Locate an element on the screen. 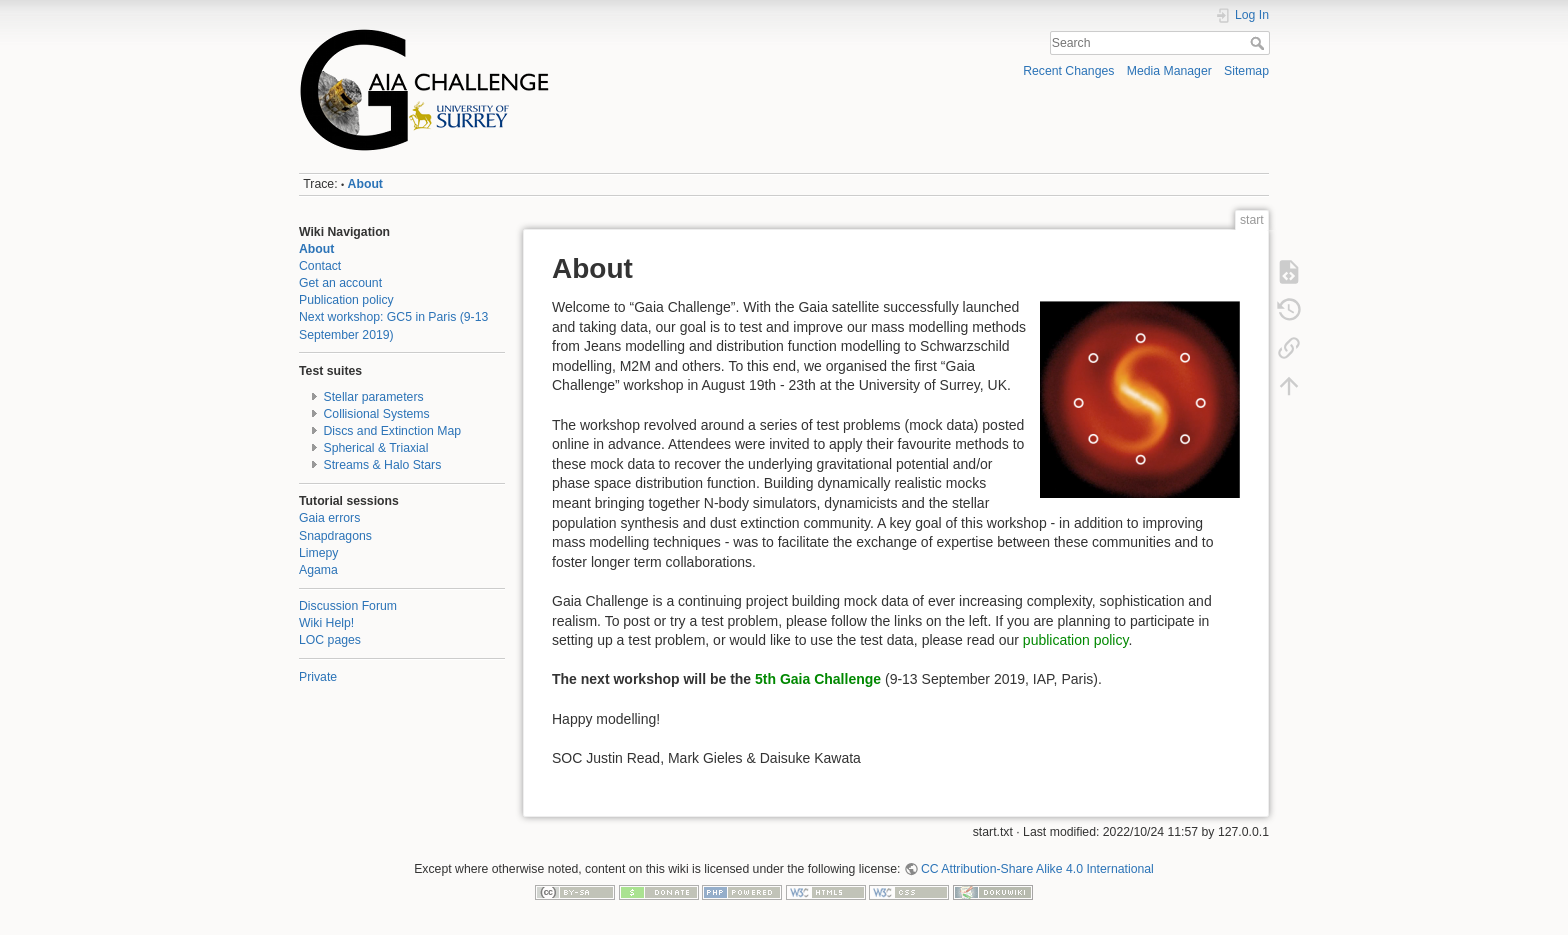  Limepy is located at coordinates (319, 553).